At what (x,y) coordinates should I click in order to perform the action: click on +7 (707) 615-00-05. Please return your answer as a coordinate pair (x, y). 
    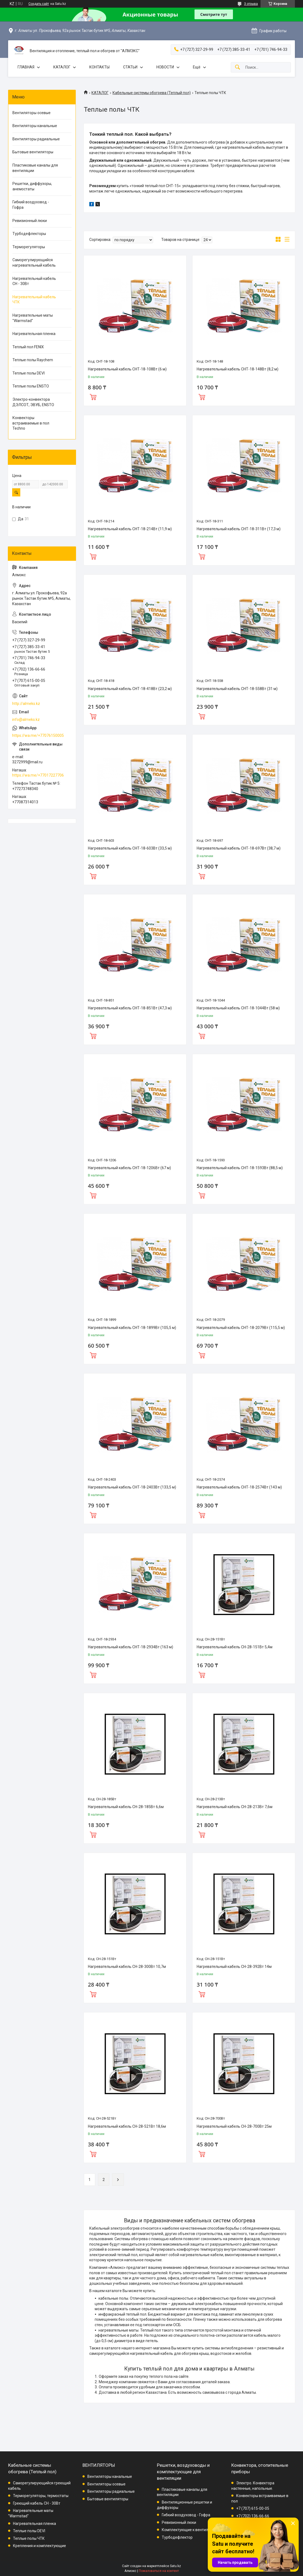
    Looking at the image, I should click on (252, 2508).